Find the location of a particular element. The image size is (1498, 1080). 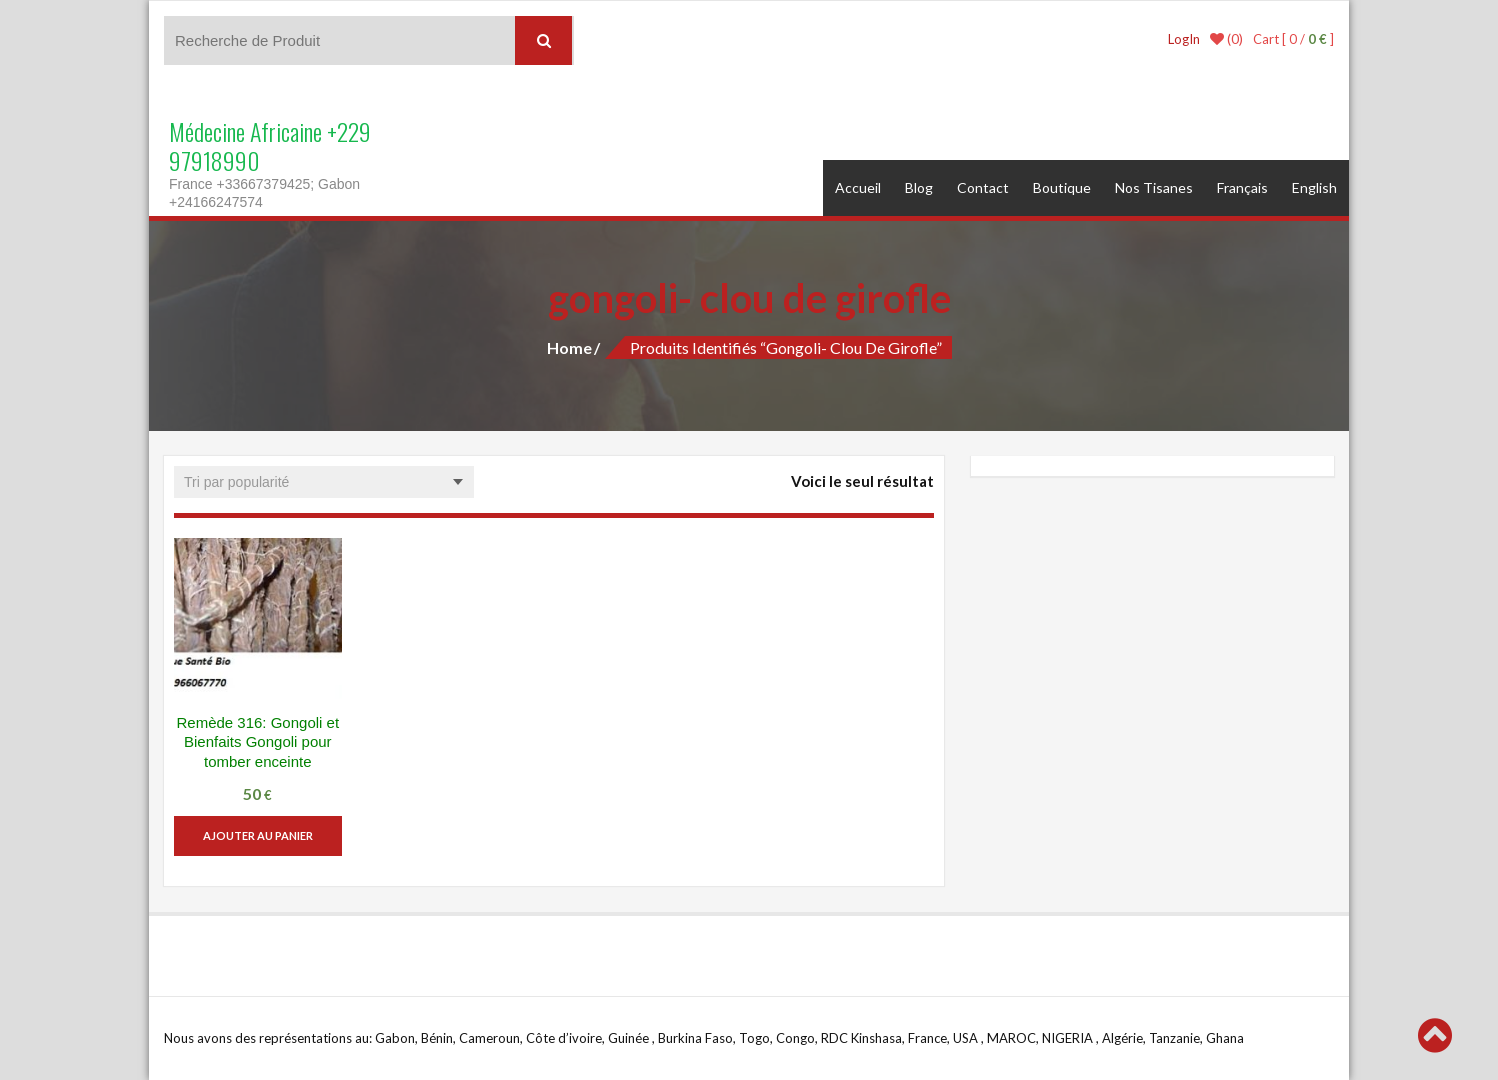

[Commande] is located at coordinates (324, 482).